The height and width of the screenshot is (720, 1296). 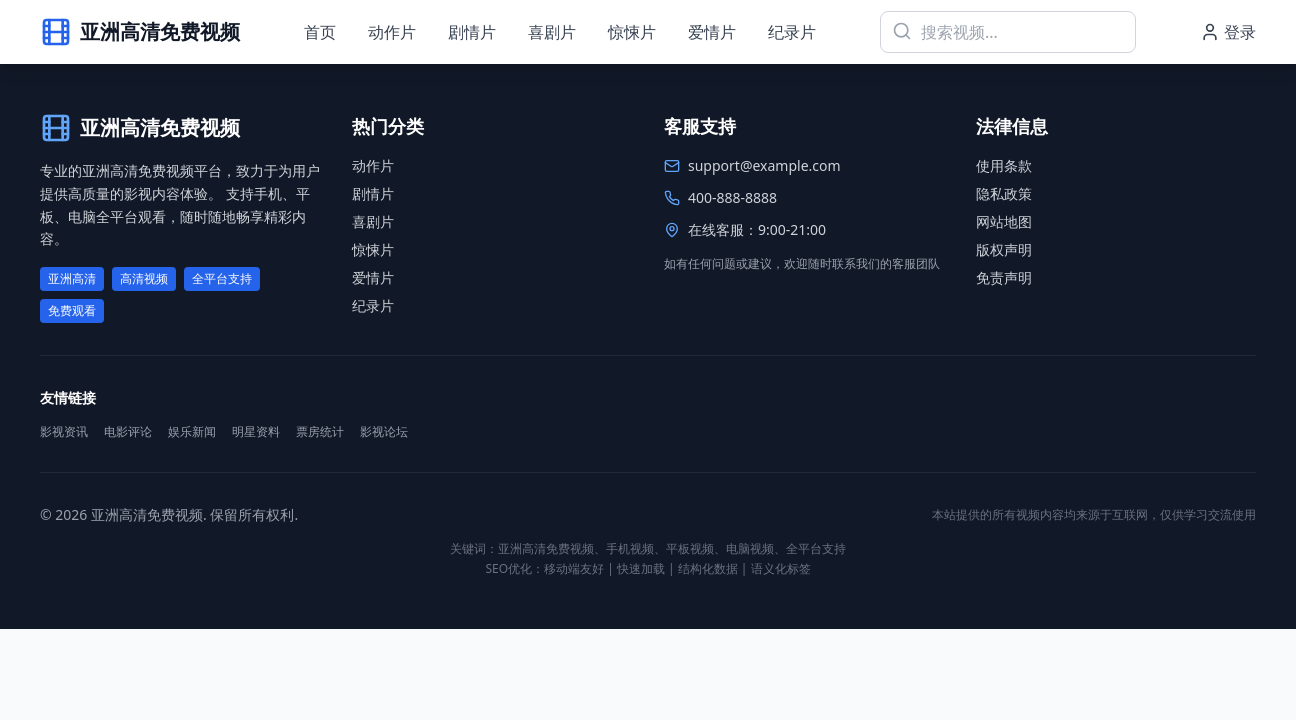 I want to click on 隐私政策, so click(x=1004, y=193).